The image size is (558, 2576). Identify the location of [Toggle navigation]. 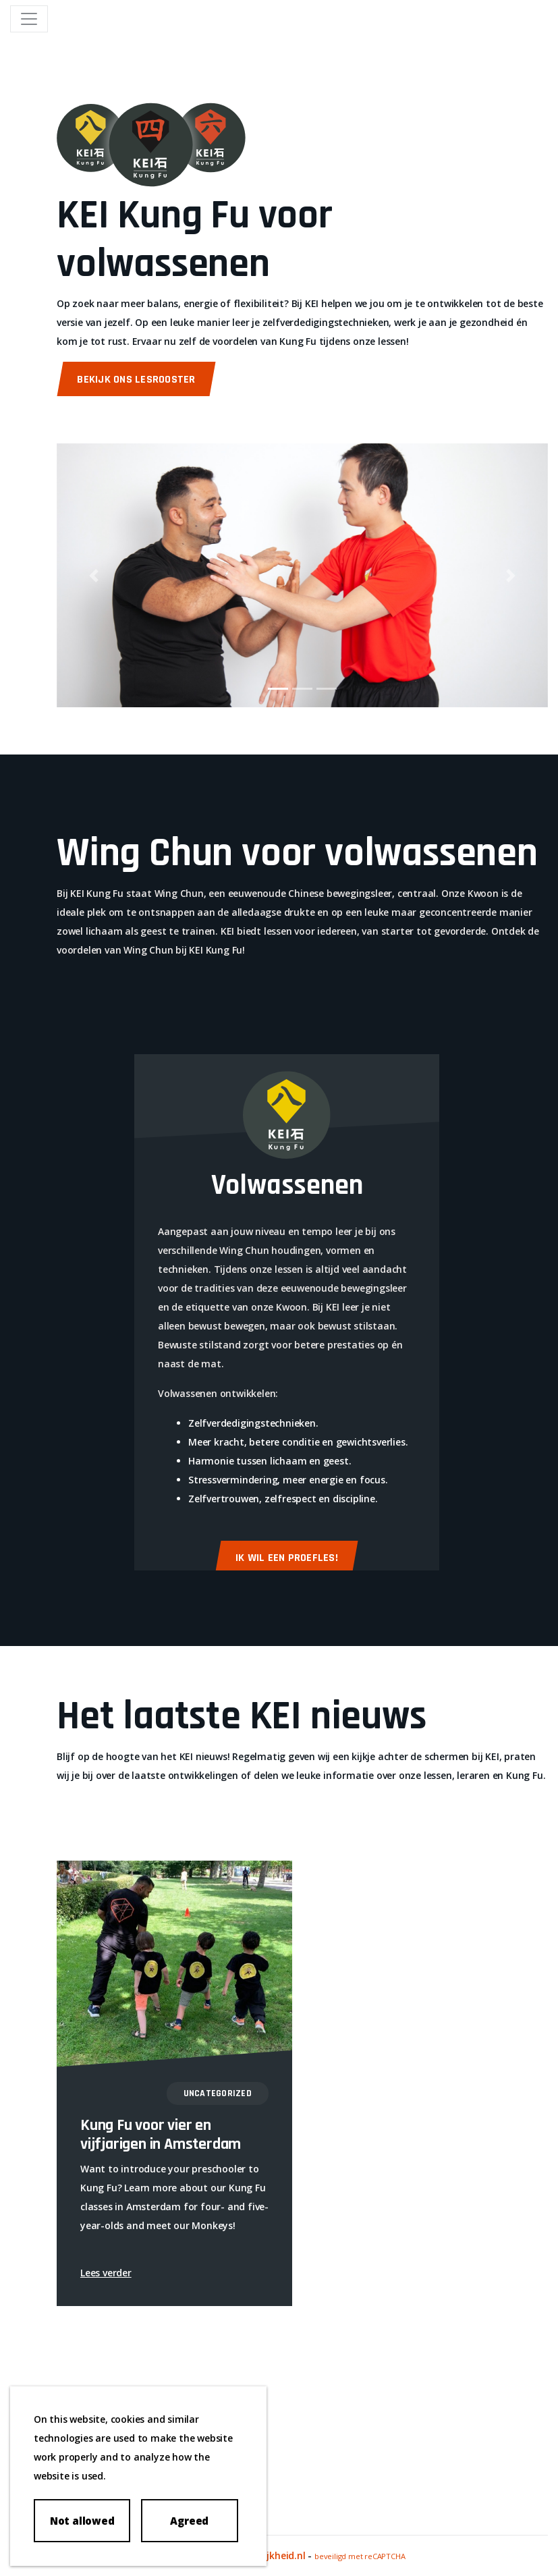
(29, 18).